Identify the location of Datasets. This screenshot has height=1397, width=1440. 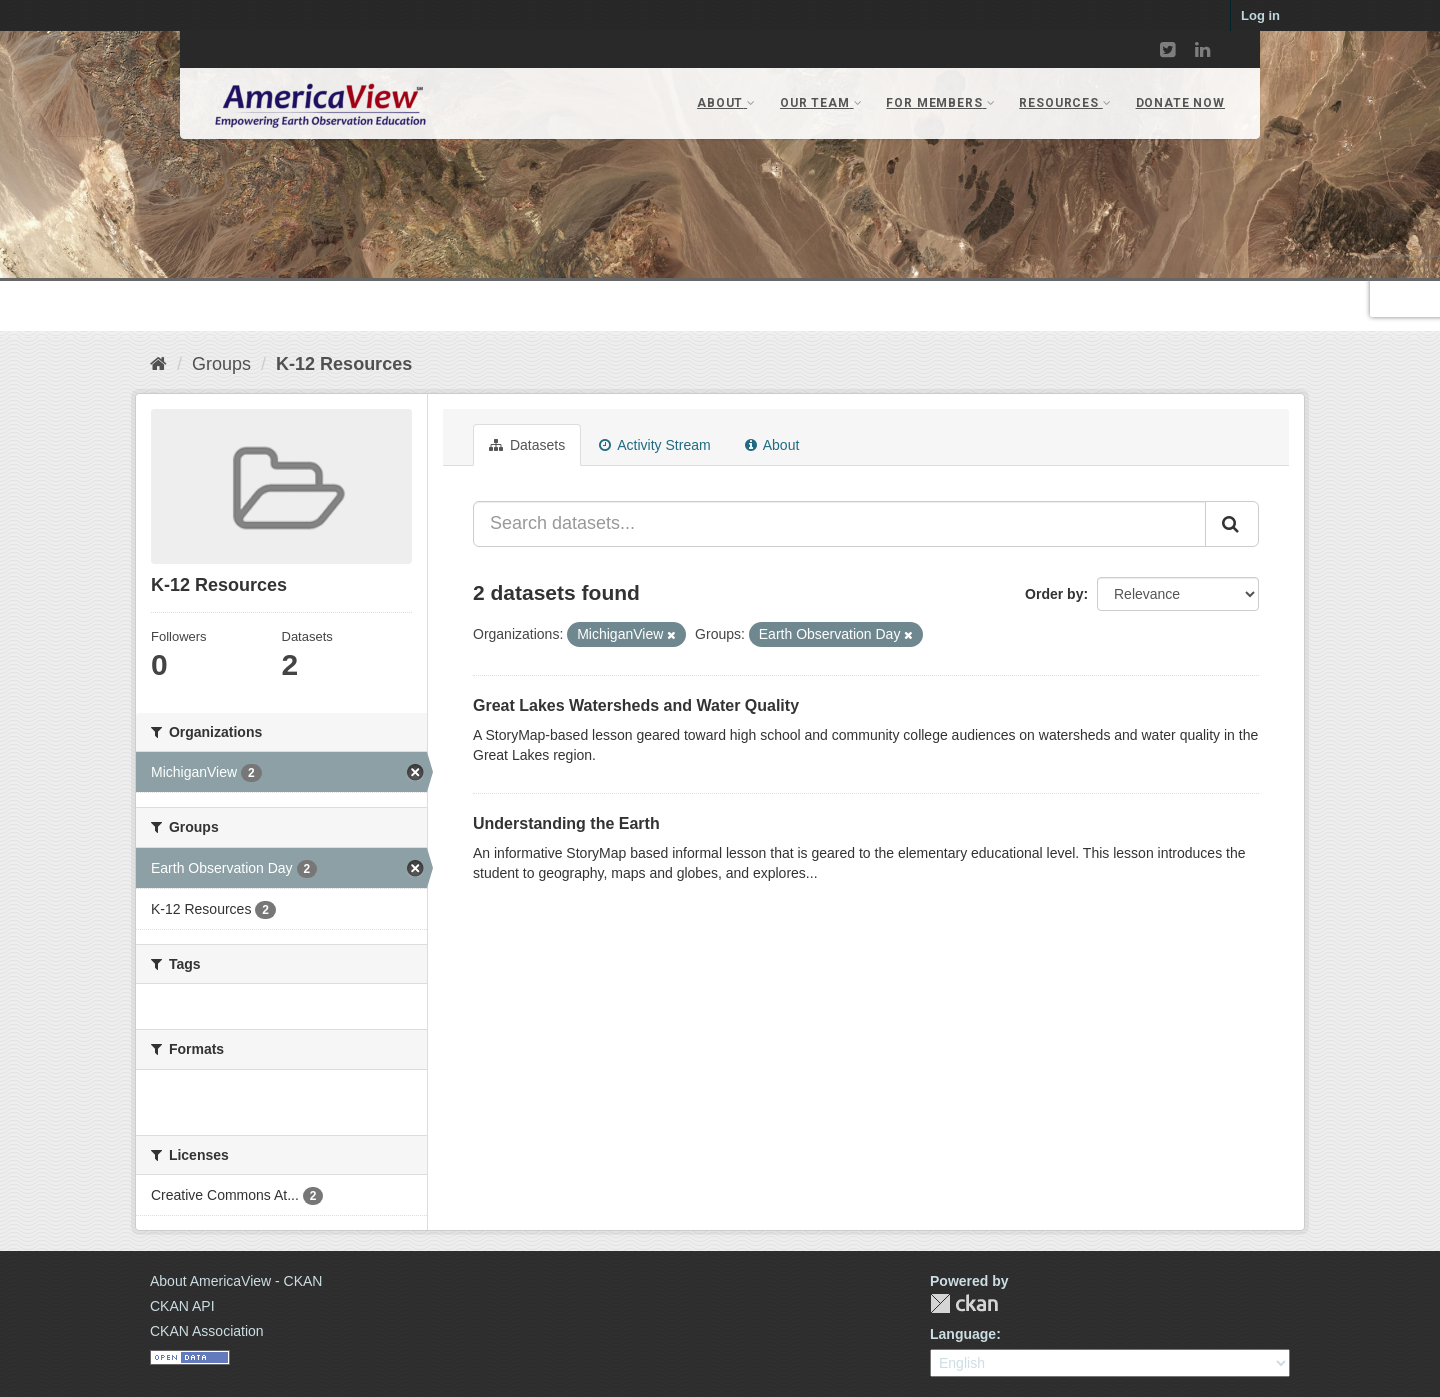
(527, 445).